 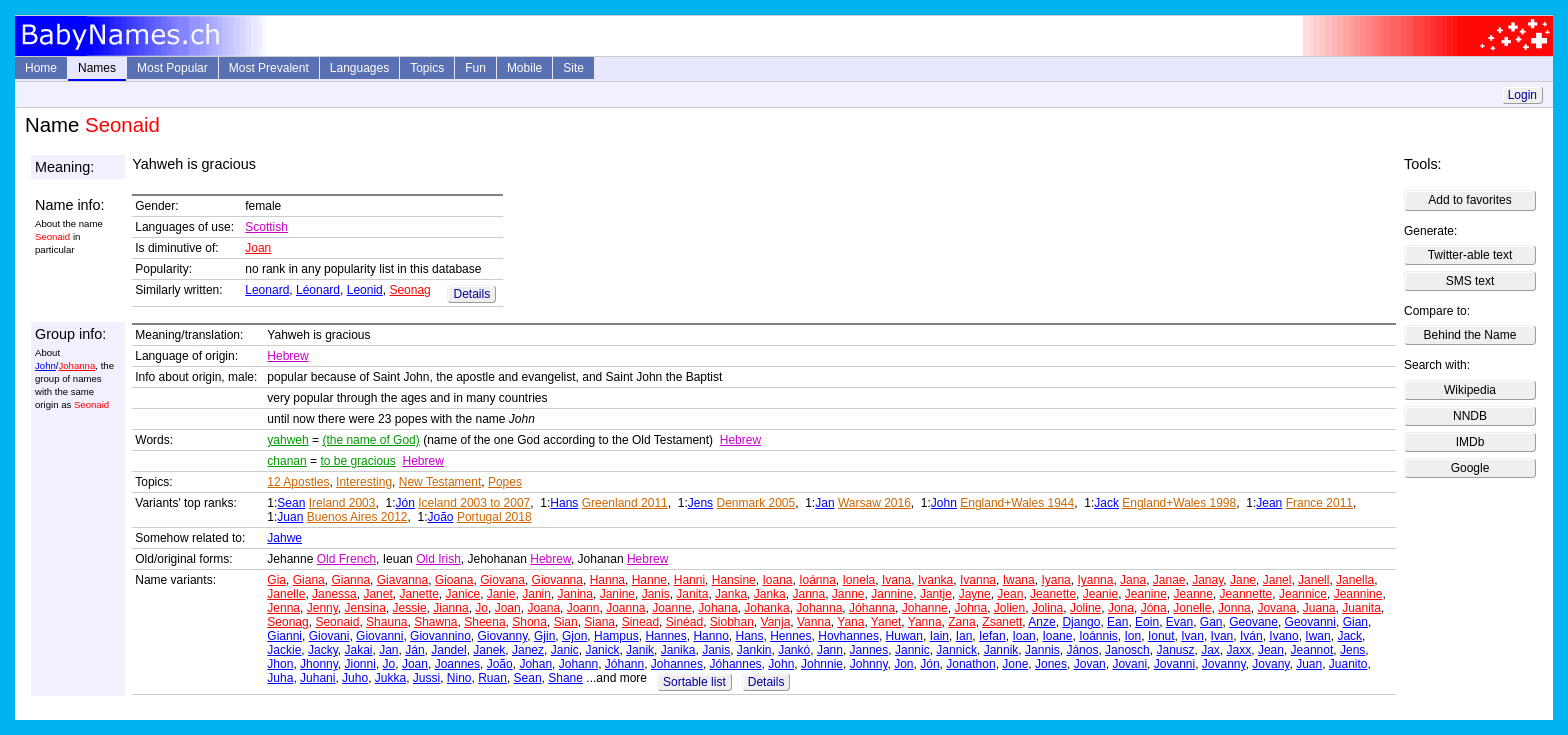 I want to click on Login, so click(x=1522, y=95).